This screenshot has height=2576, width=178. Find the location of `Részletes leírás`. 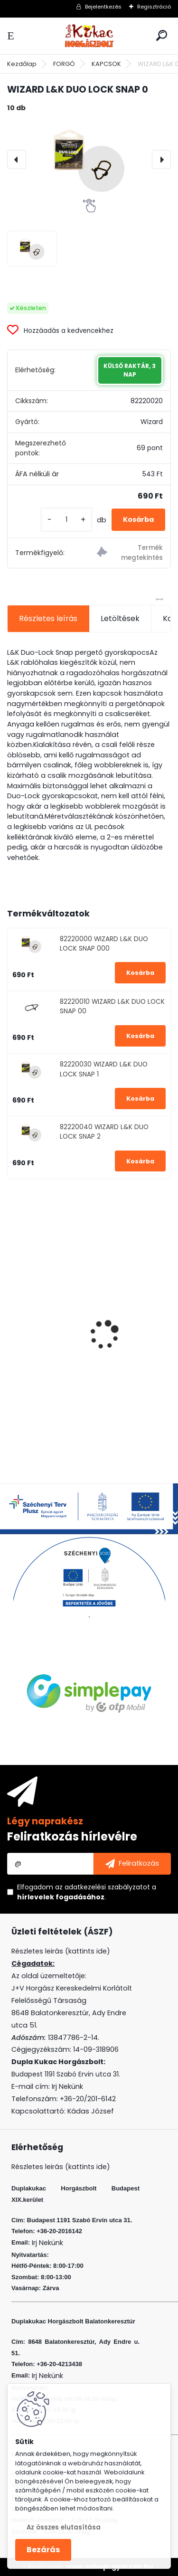

Részletes leírás is located at coordinates (48, 618).